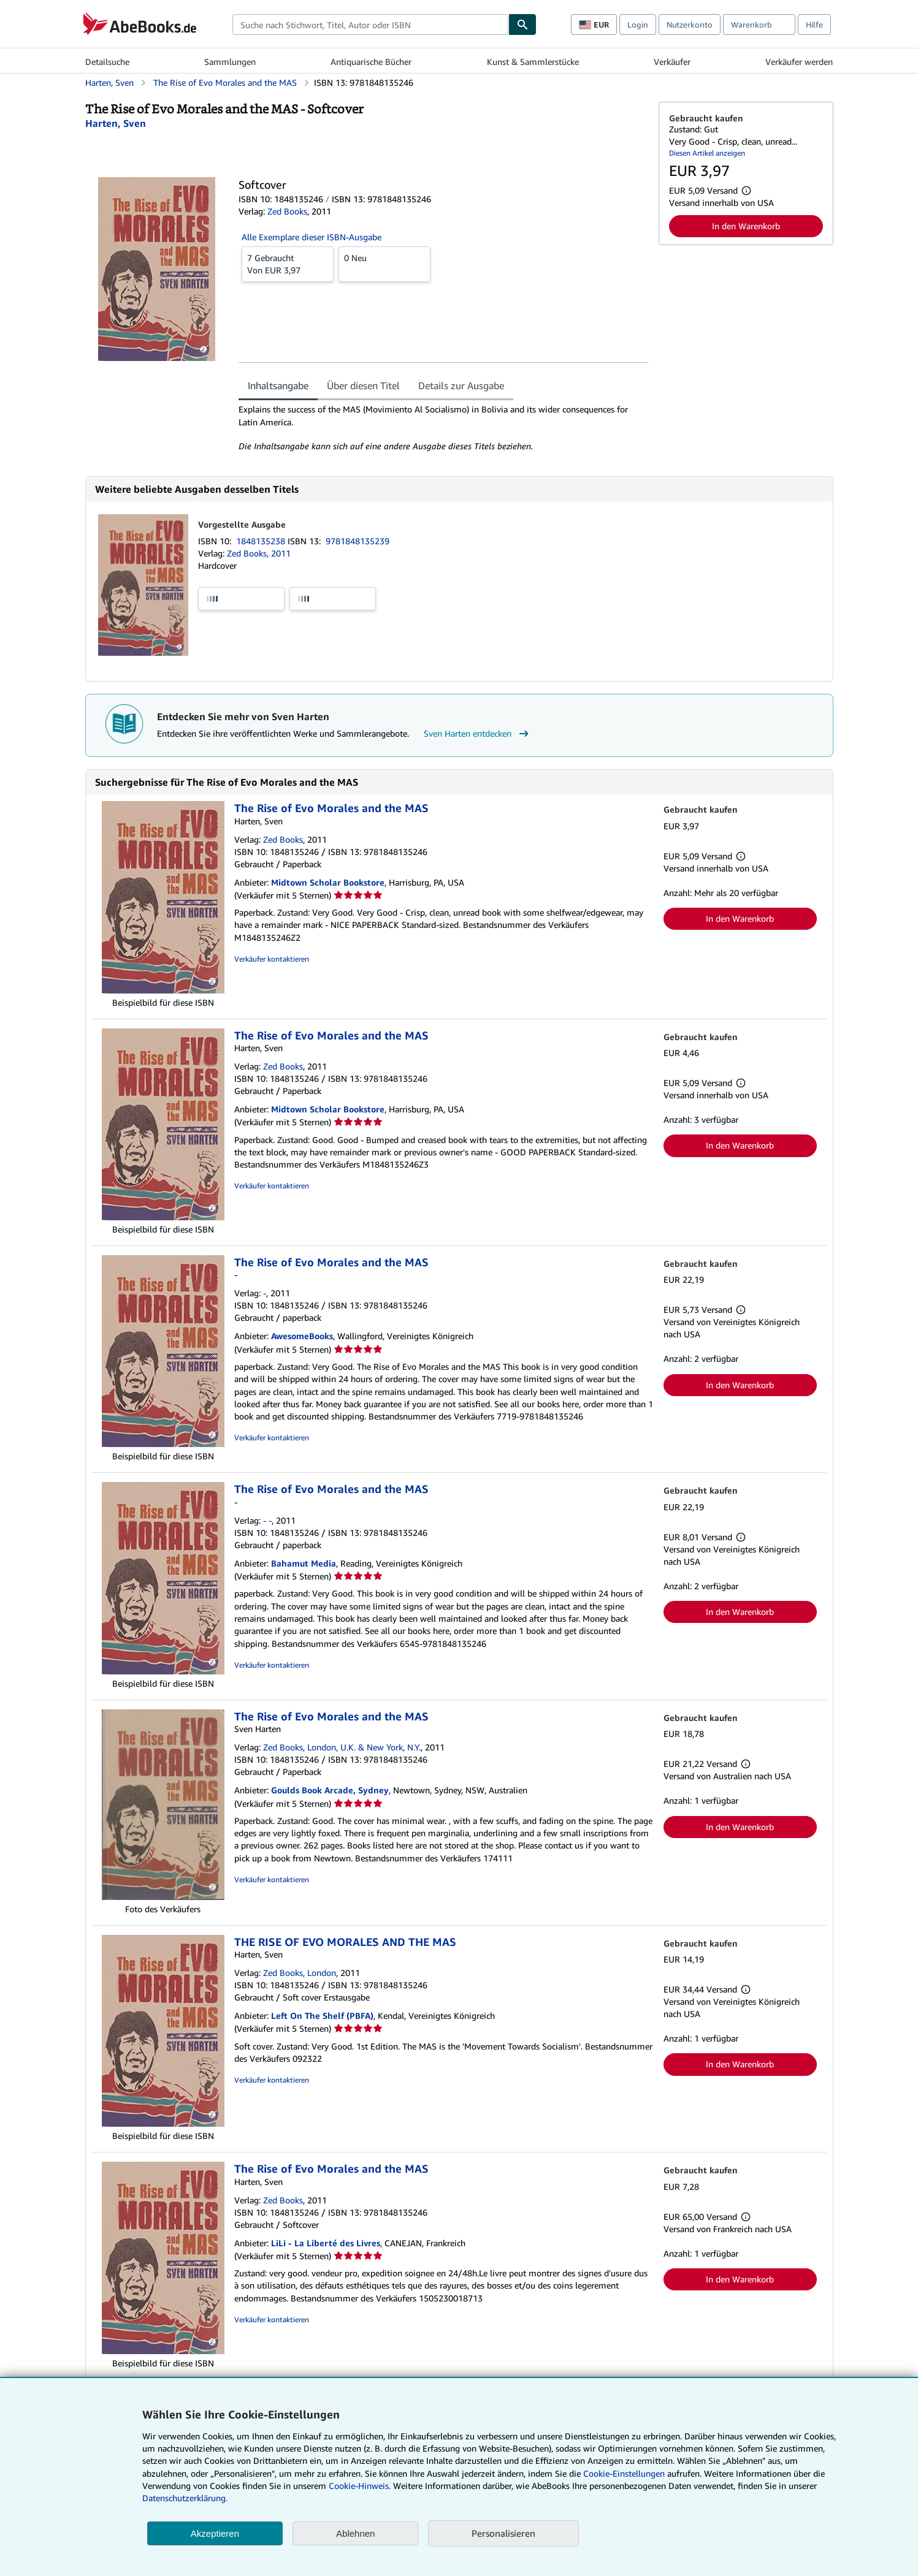 The height and width of the screenshot is (2576, 918). What do you see at coordinates (322, 2015) in the screenshot?
I see `Left On The Shelf (PBFA)` at bounding box center [322, 2015].